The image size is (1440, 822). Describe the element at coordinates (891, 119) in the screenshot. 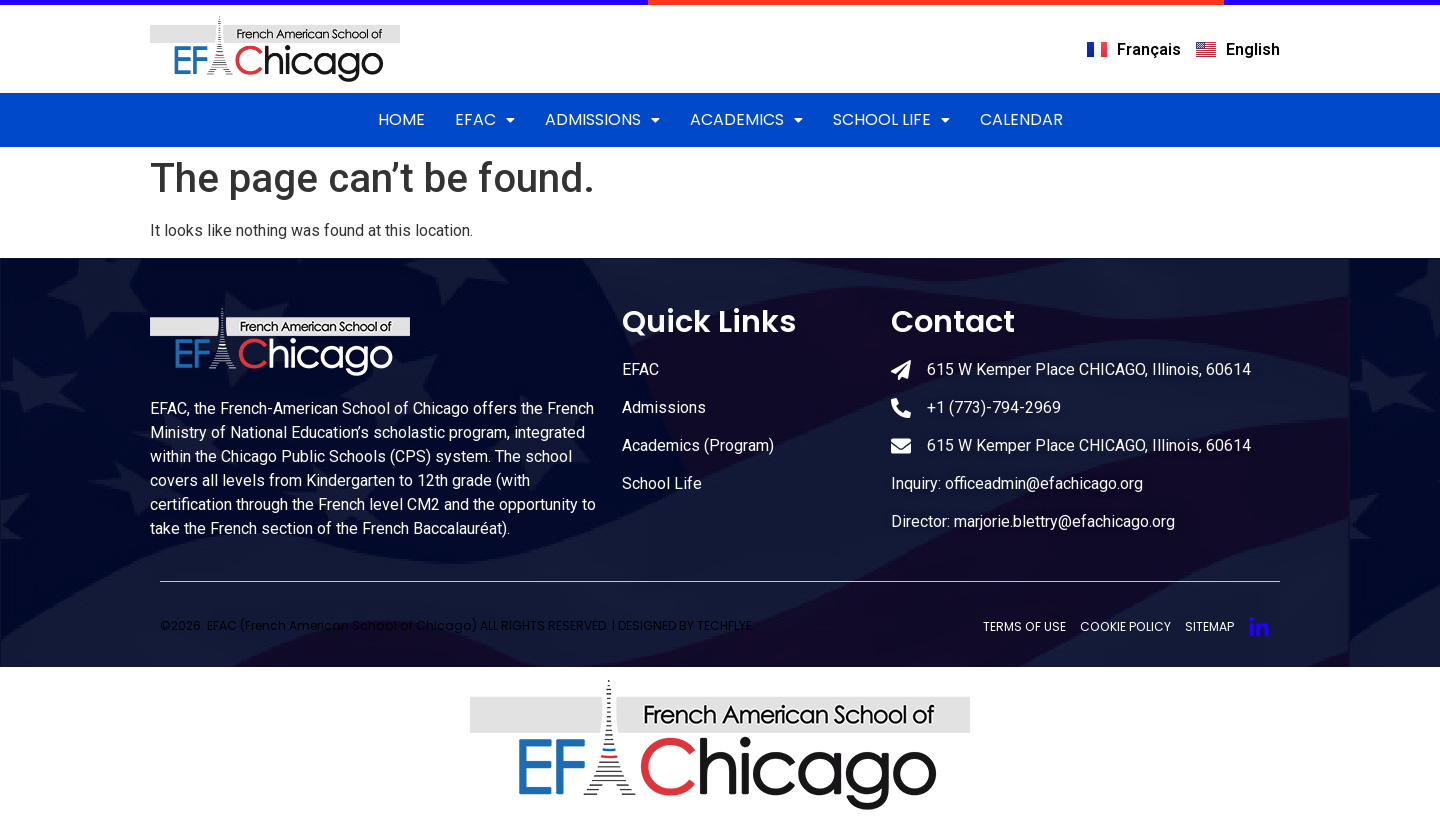

I see `School Life` at that location.